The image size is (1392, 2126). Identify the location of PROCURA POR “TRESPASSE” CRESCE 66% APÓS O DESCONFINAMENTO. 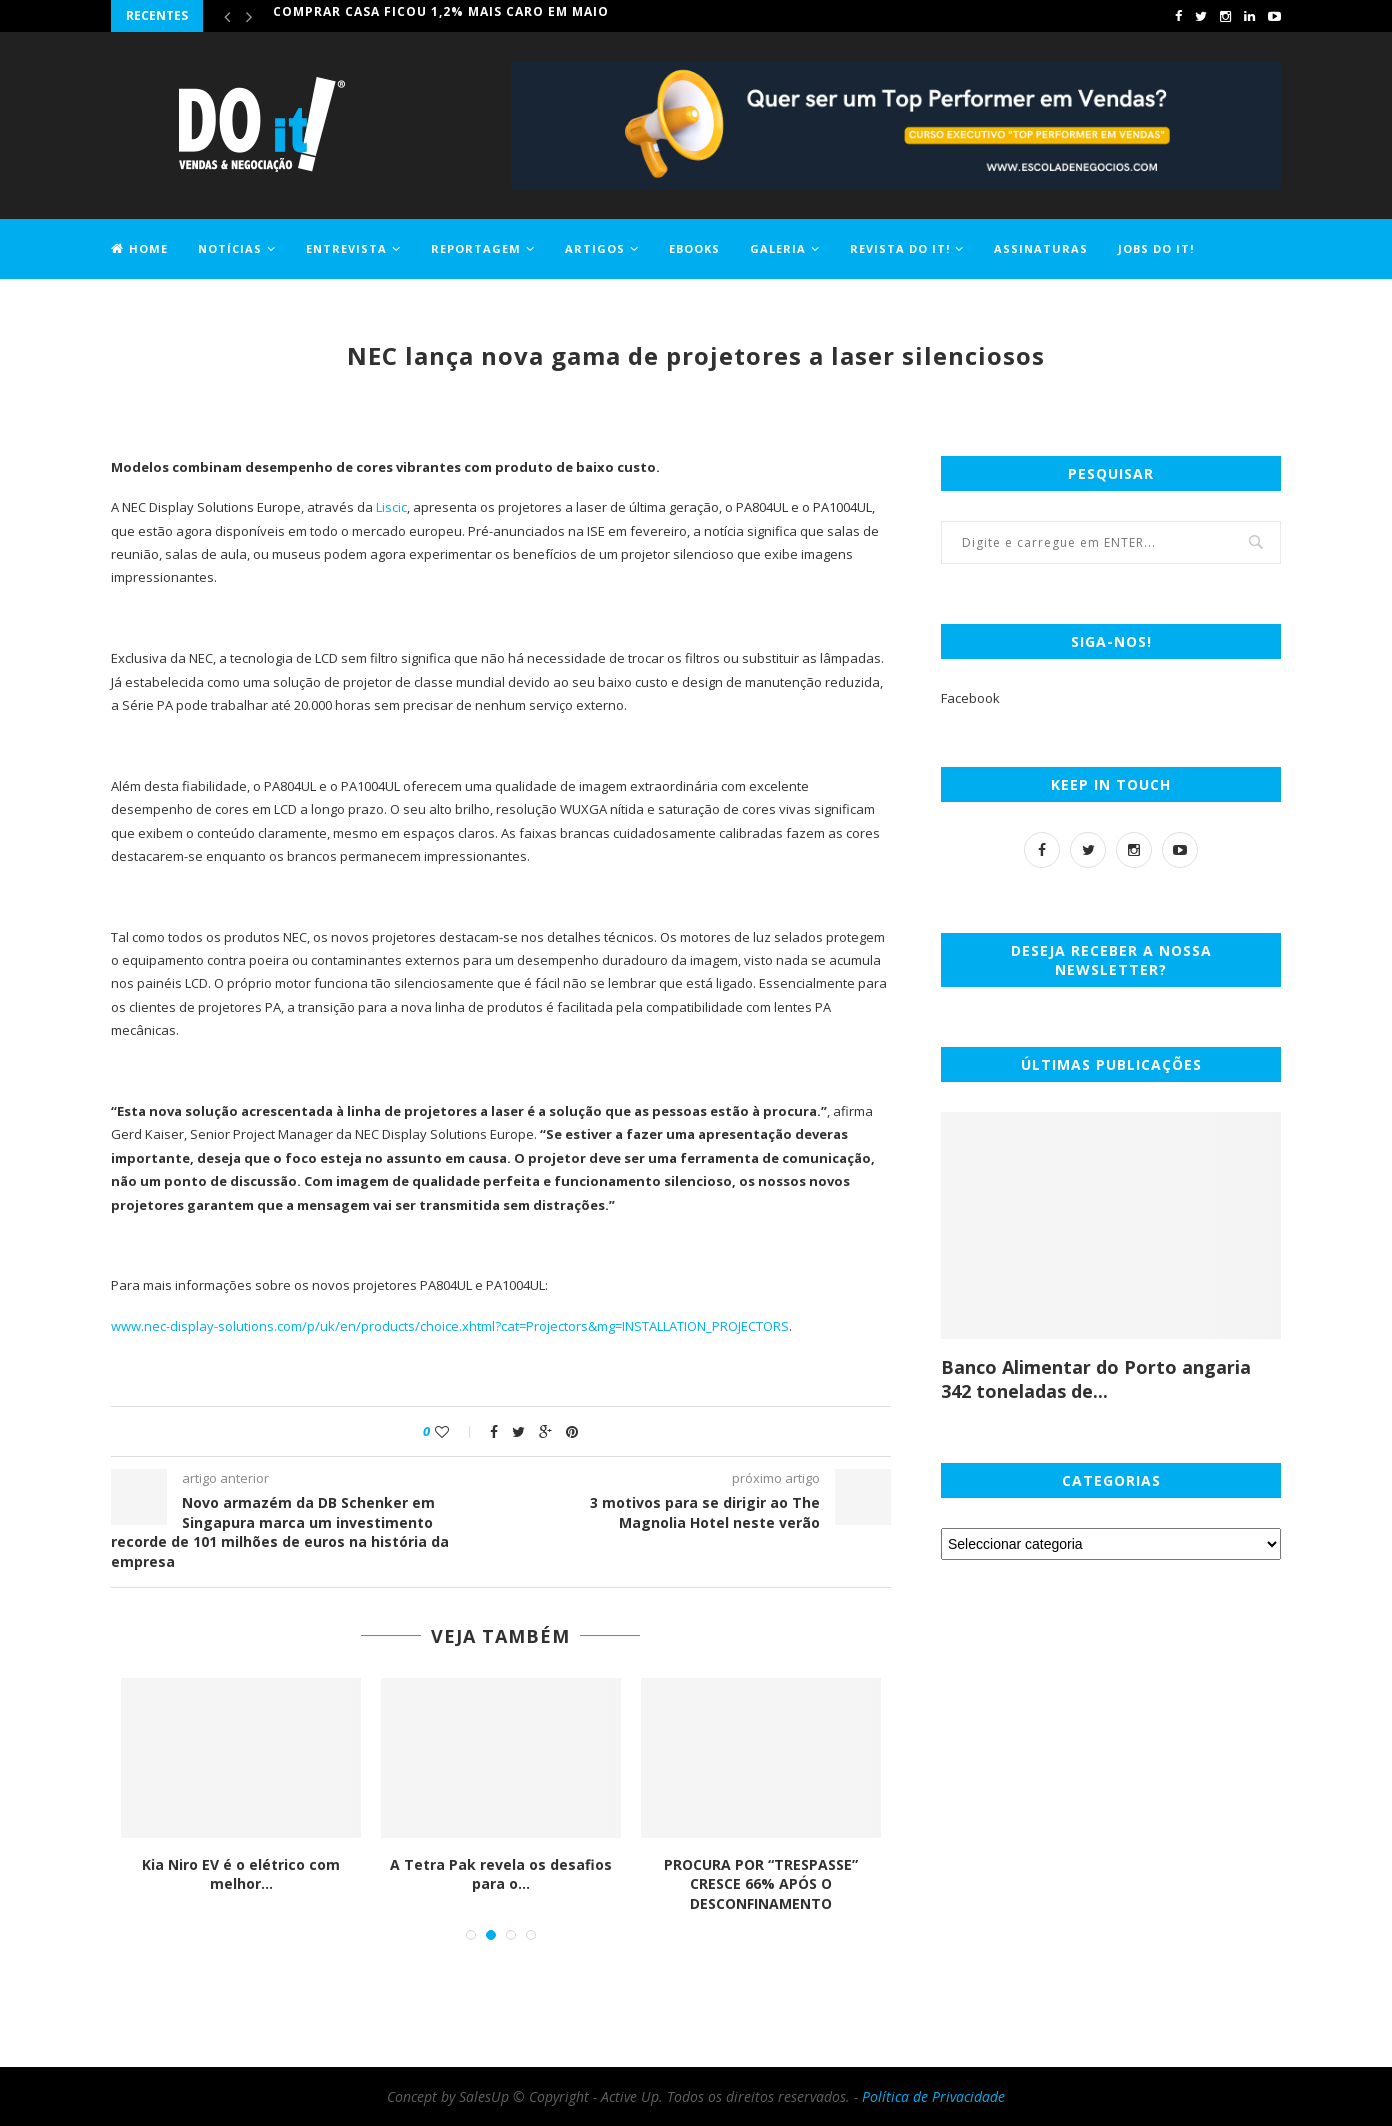
(763, 1884).